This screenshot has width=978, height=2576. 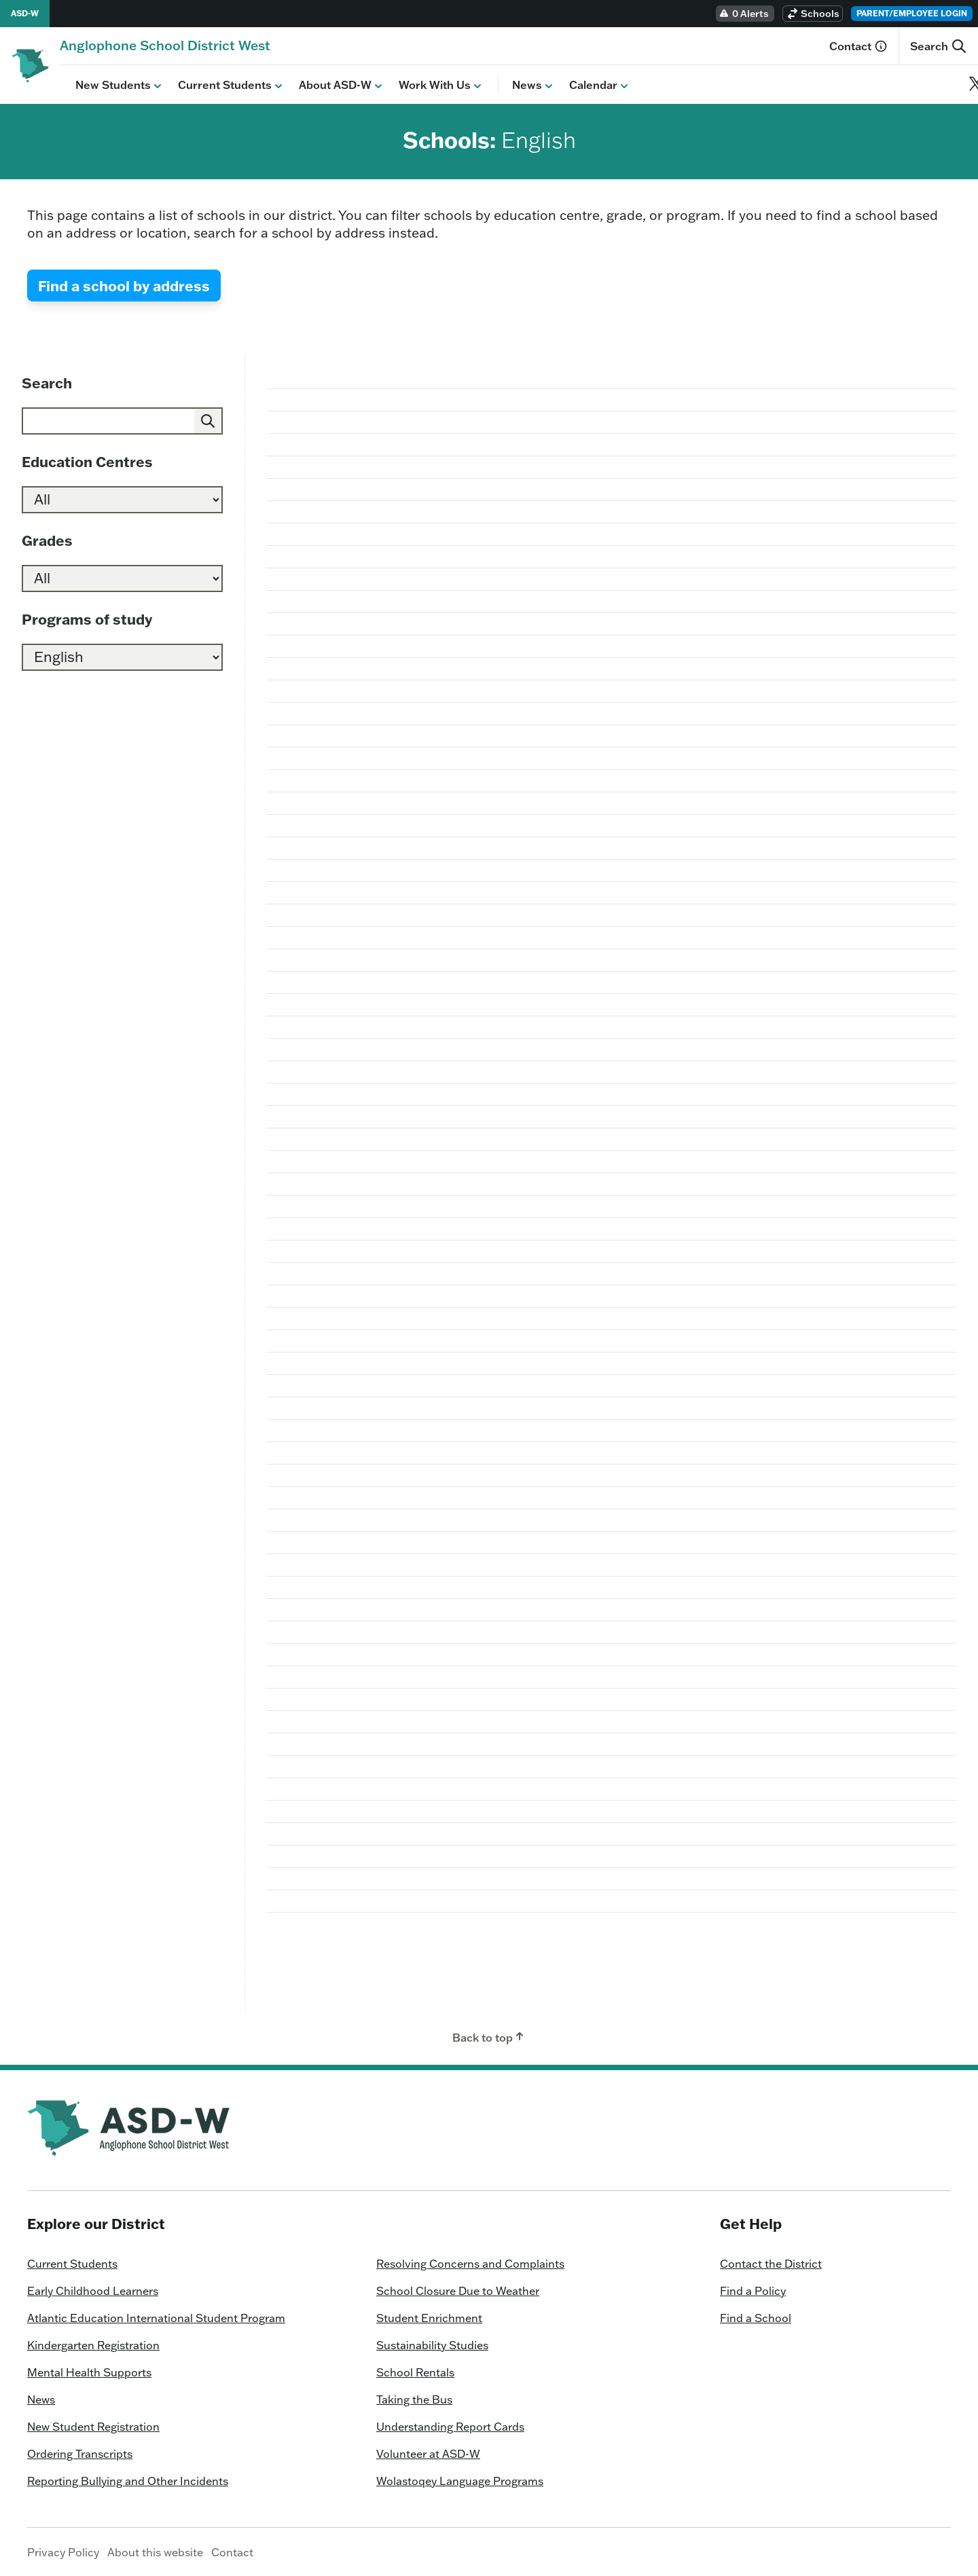 What do you see at coordinates (127, 2480) in the screenshot?
I see `Reporting Bullying and Other Incidents` at bounding box center [127, 2480].